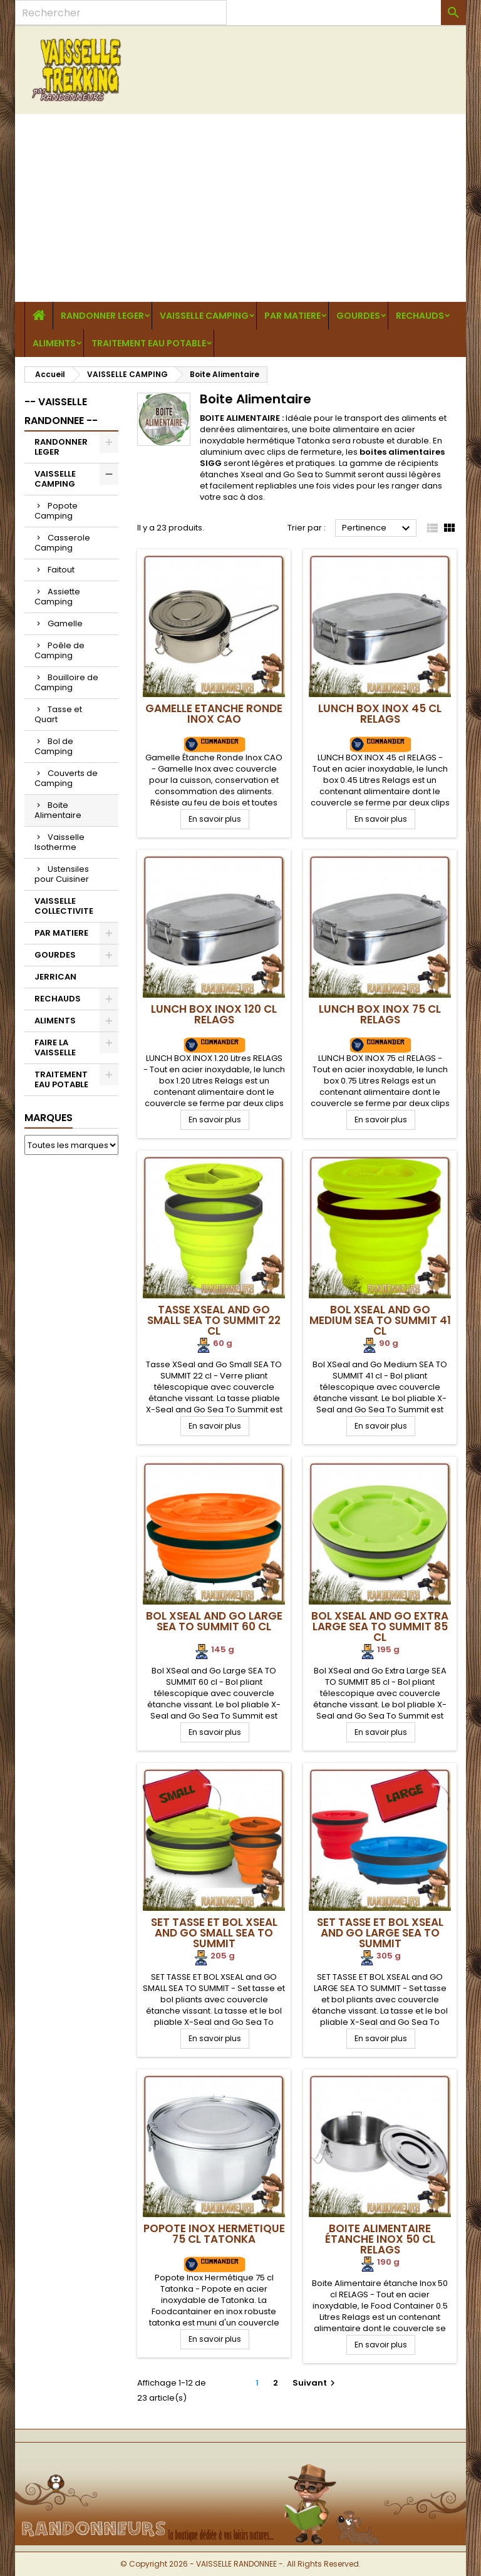  What do you see at coordinates (56, 511) in the screenshot?
I see `Popote Camping` at bounding box center [56, 511].